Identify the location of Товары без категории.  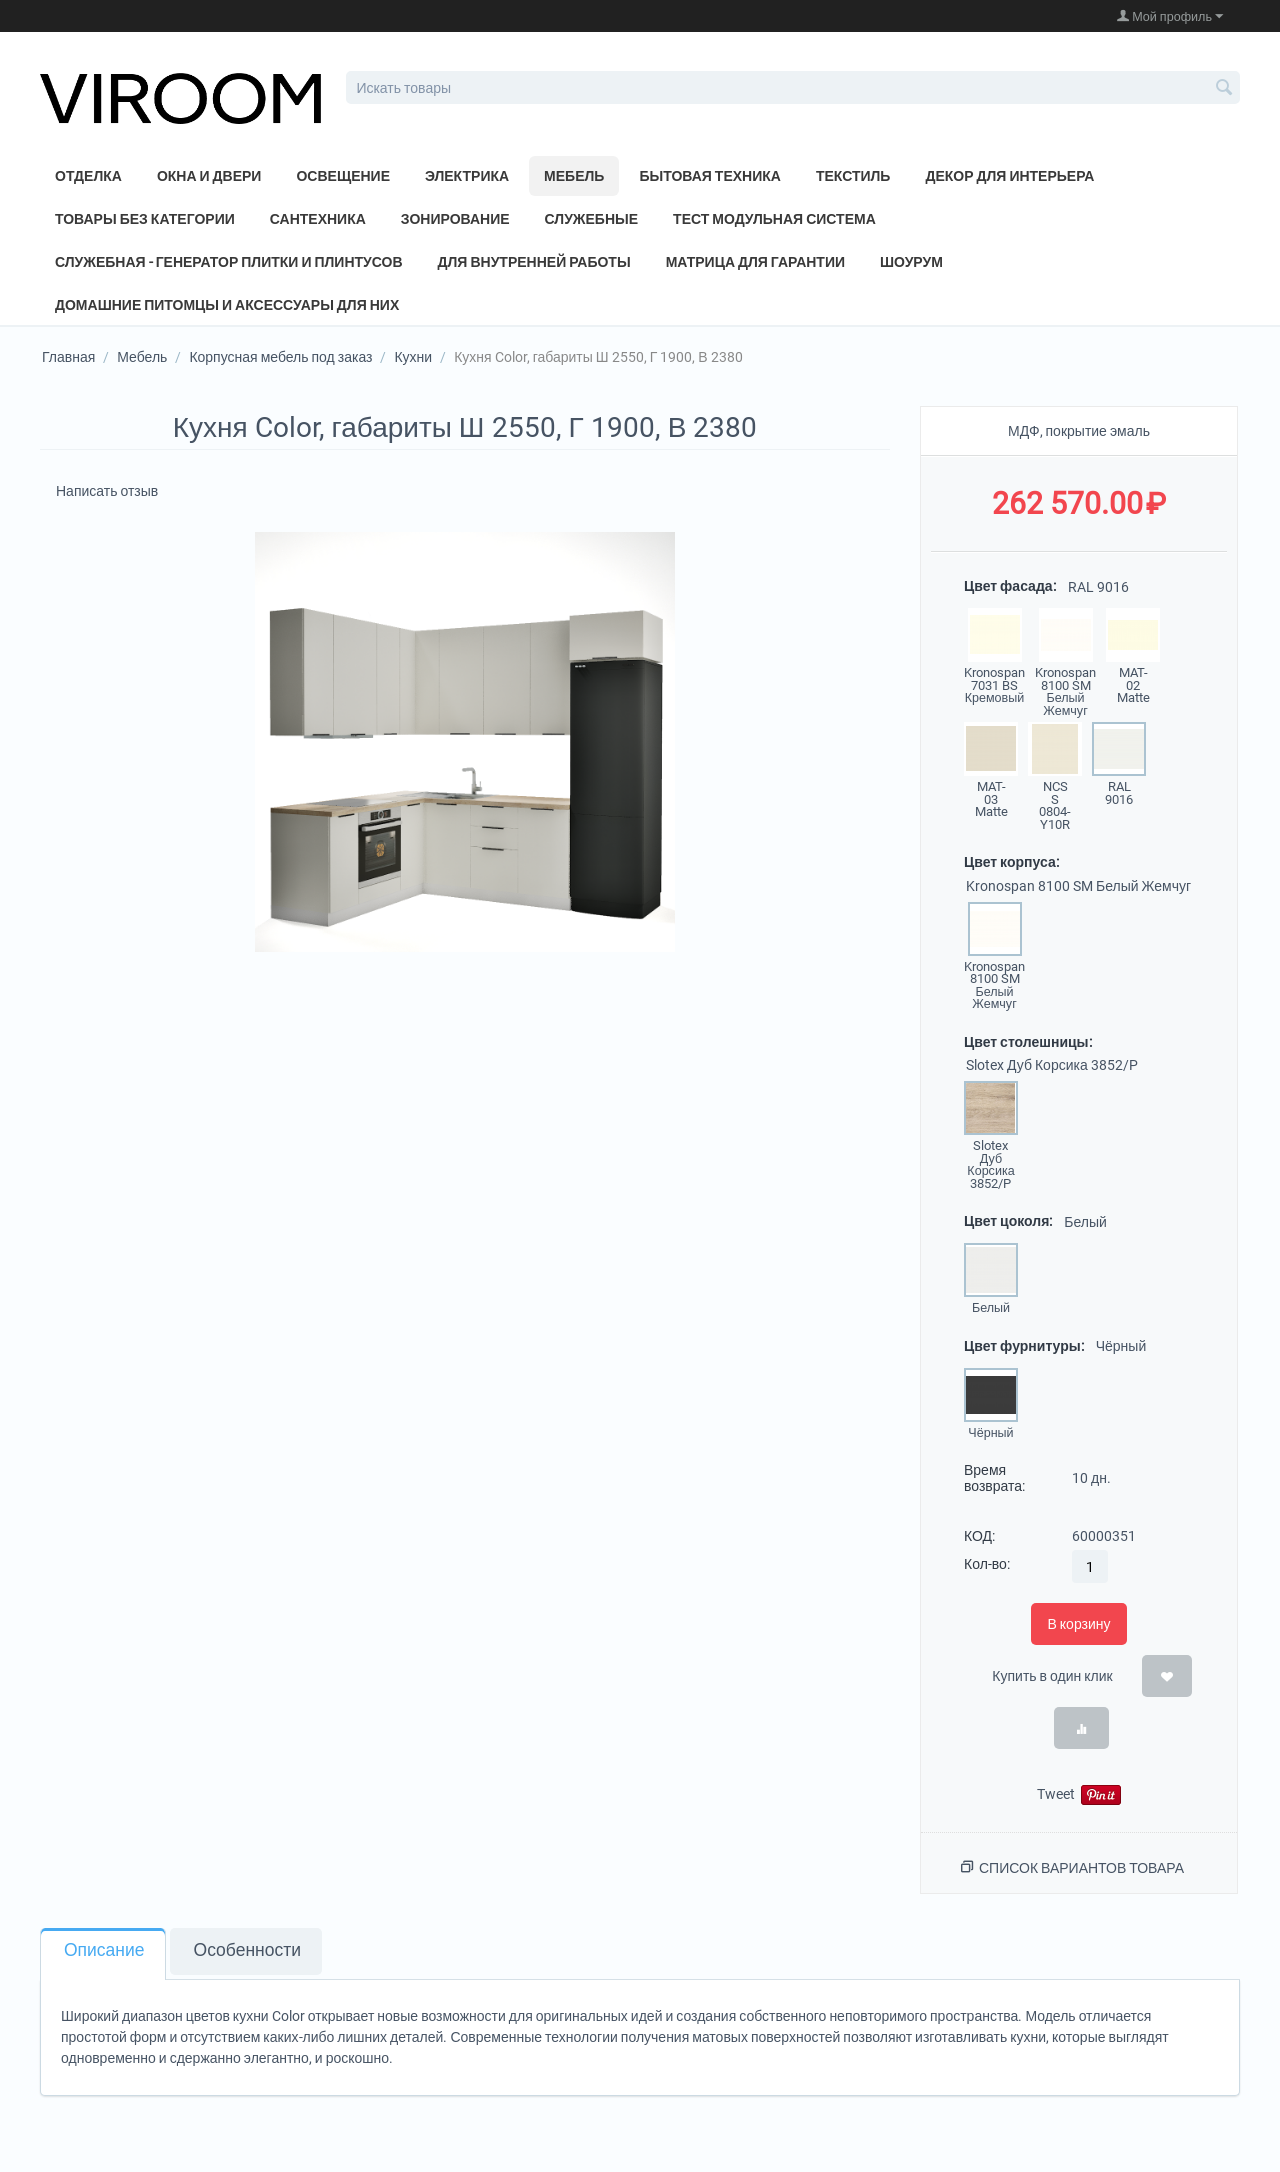
(145, 219).